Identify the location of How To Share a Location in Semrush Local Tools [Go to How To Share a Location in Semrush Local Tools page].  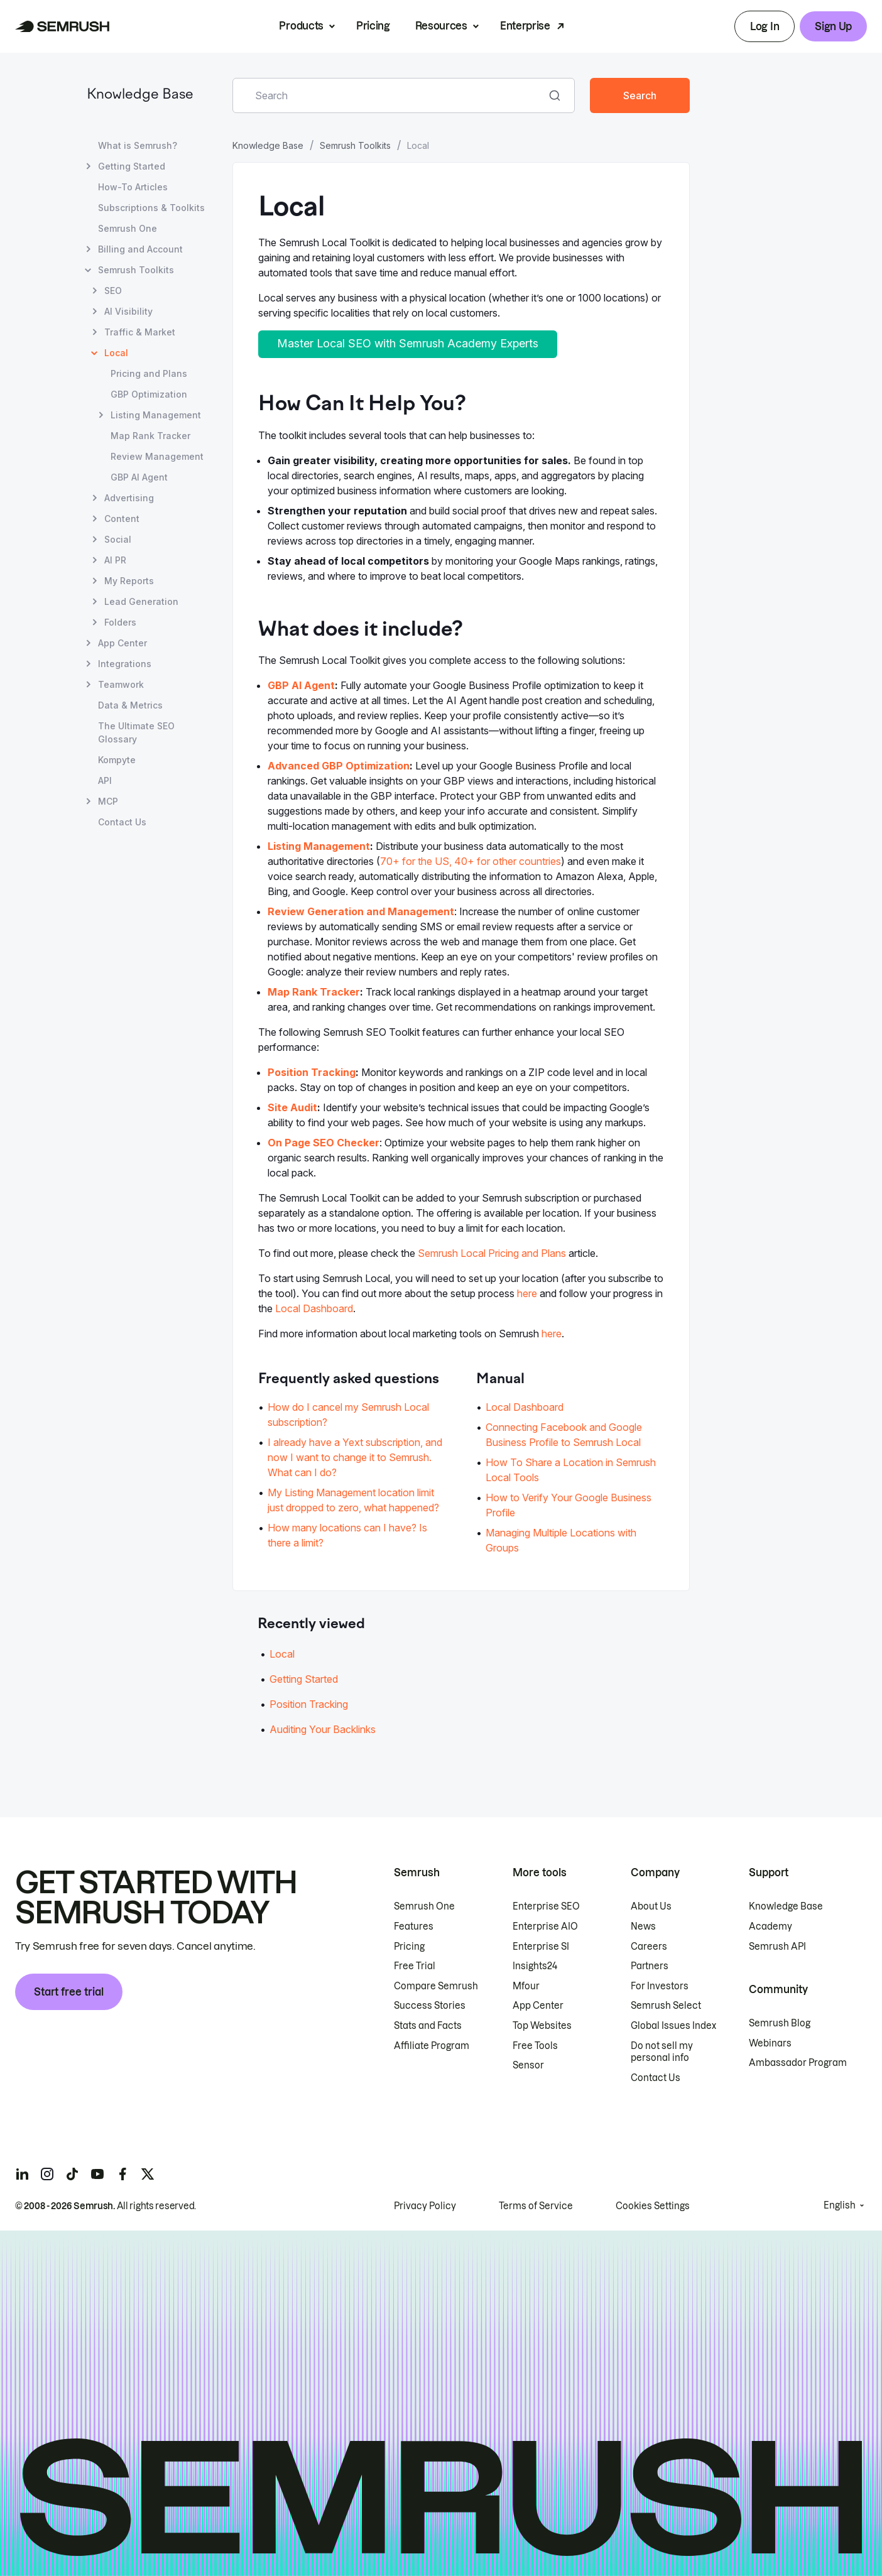
(571, 1470).